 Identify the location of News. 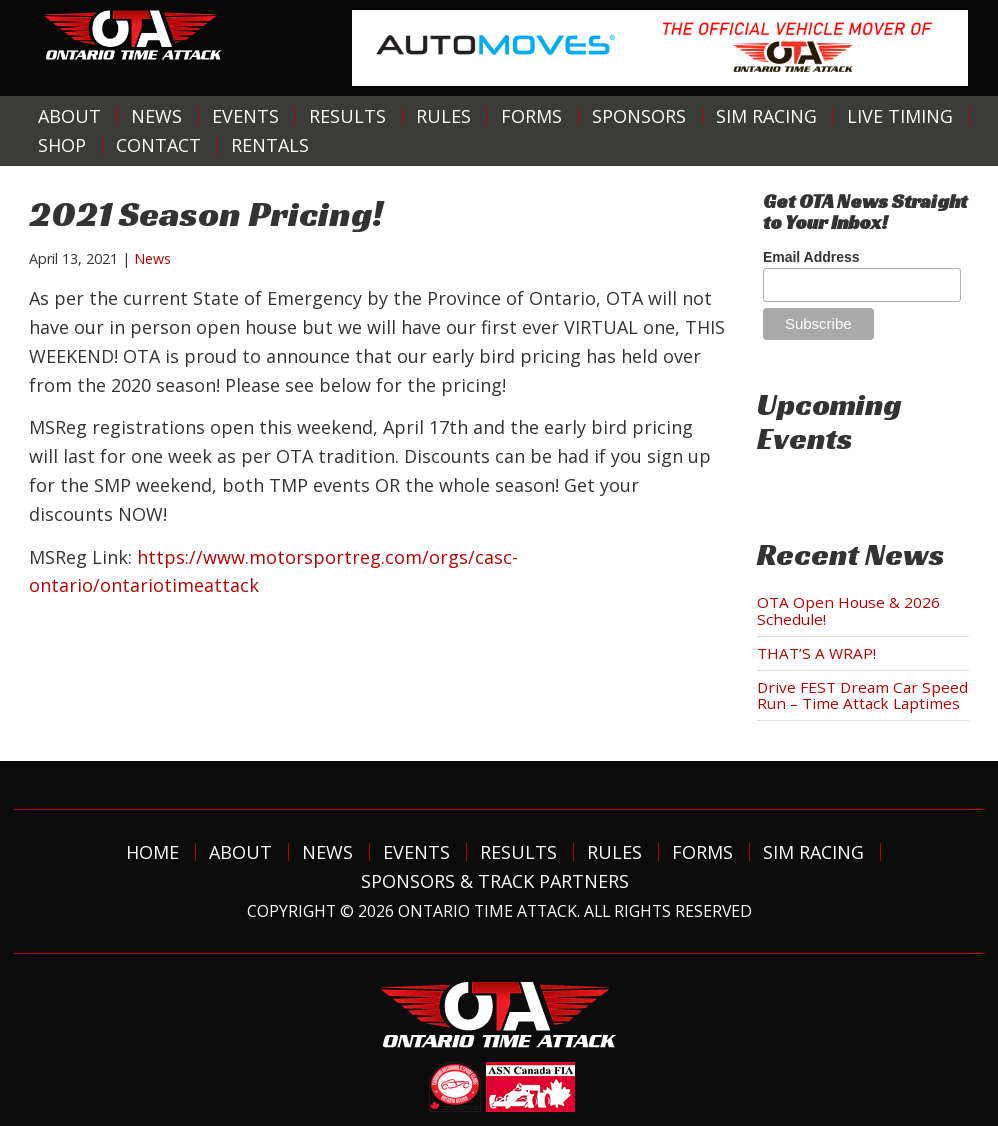
(156, 116).